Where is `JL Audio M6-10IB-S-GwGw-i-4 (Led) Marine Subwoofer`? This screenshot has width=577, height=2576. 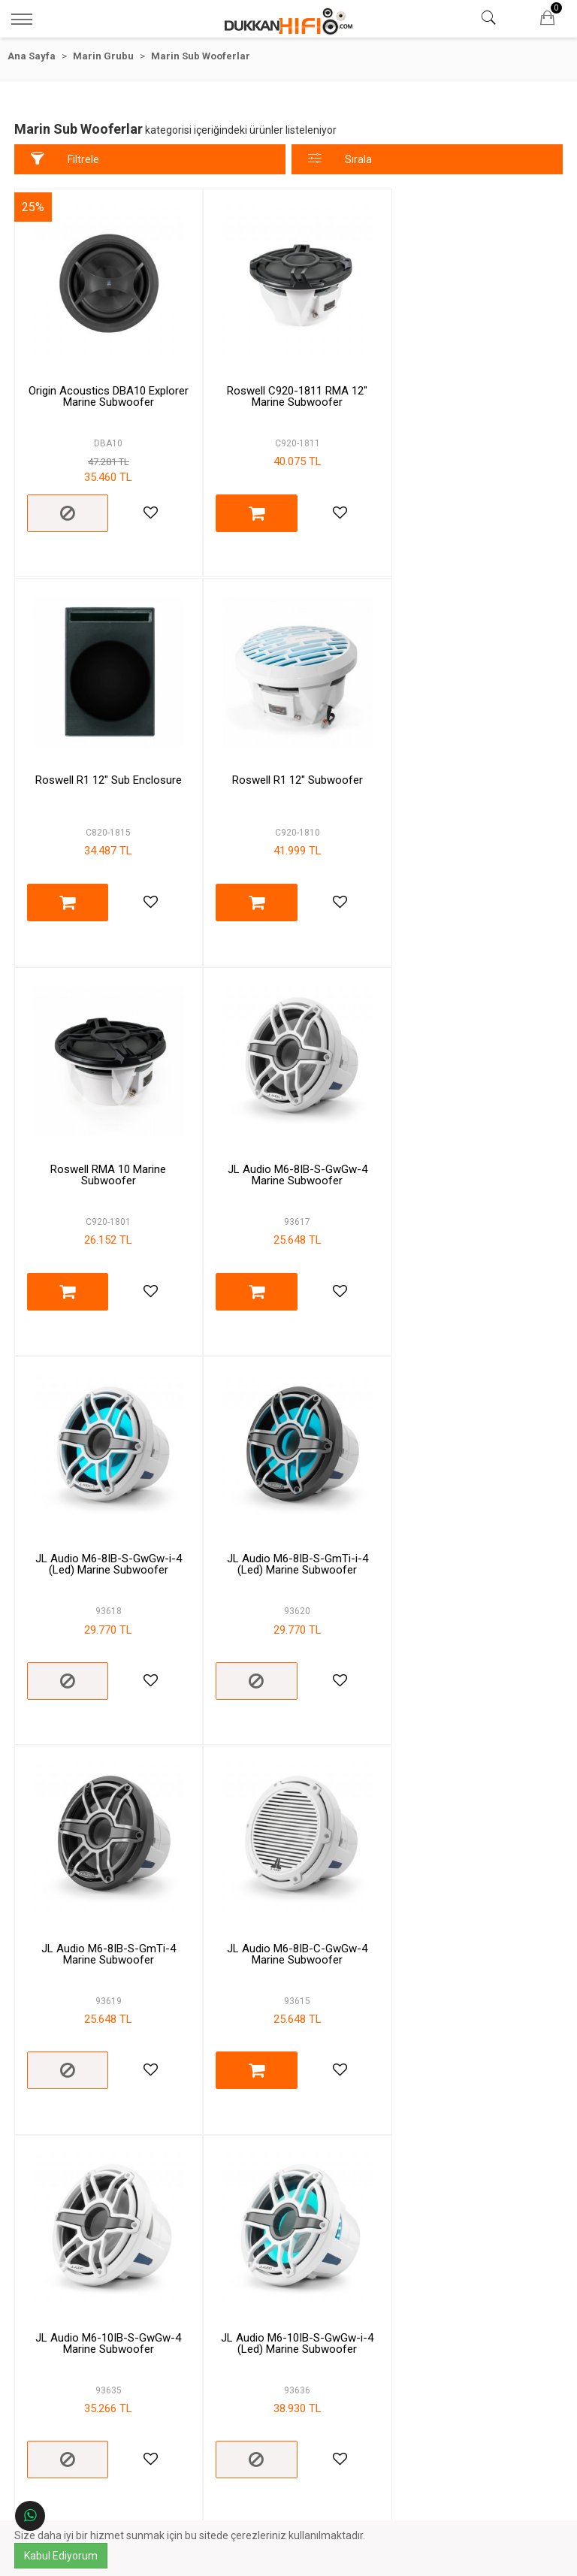
JL Audio M6-10IB-S-GwGw-i-4 (Led) Marine Subwoofer is located at coordinates (471, 1537).